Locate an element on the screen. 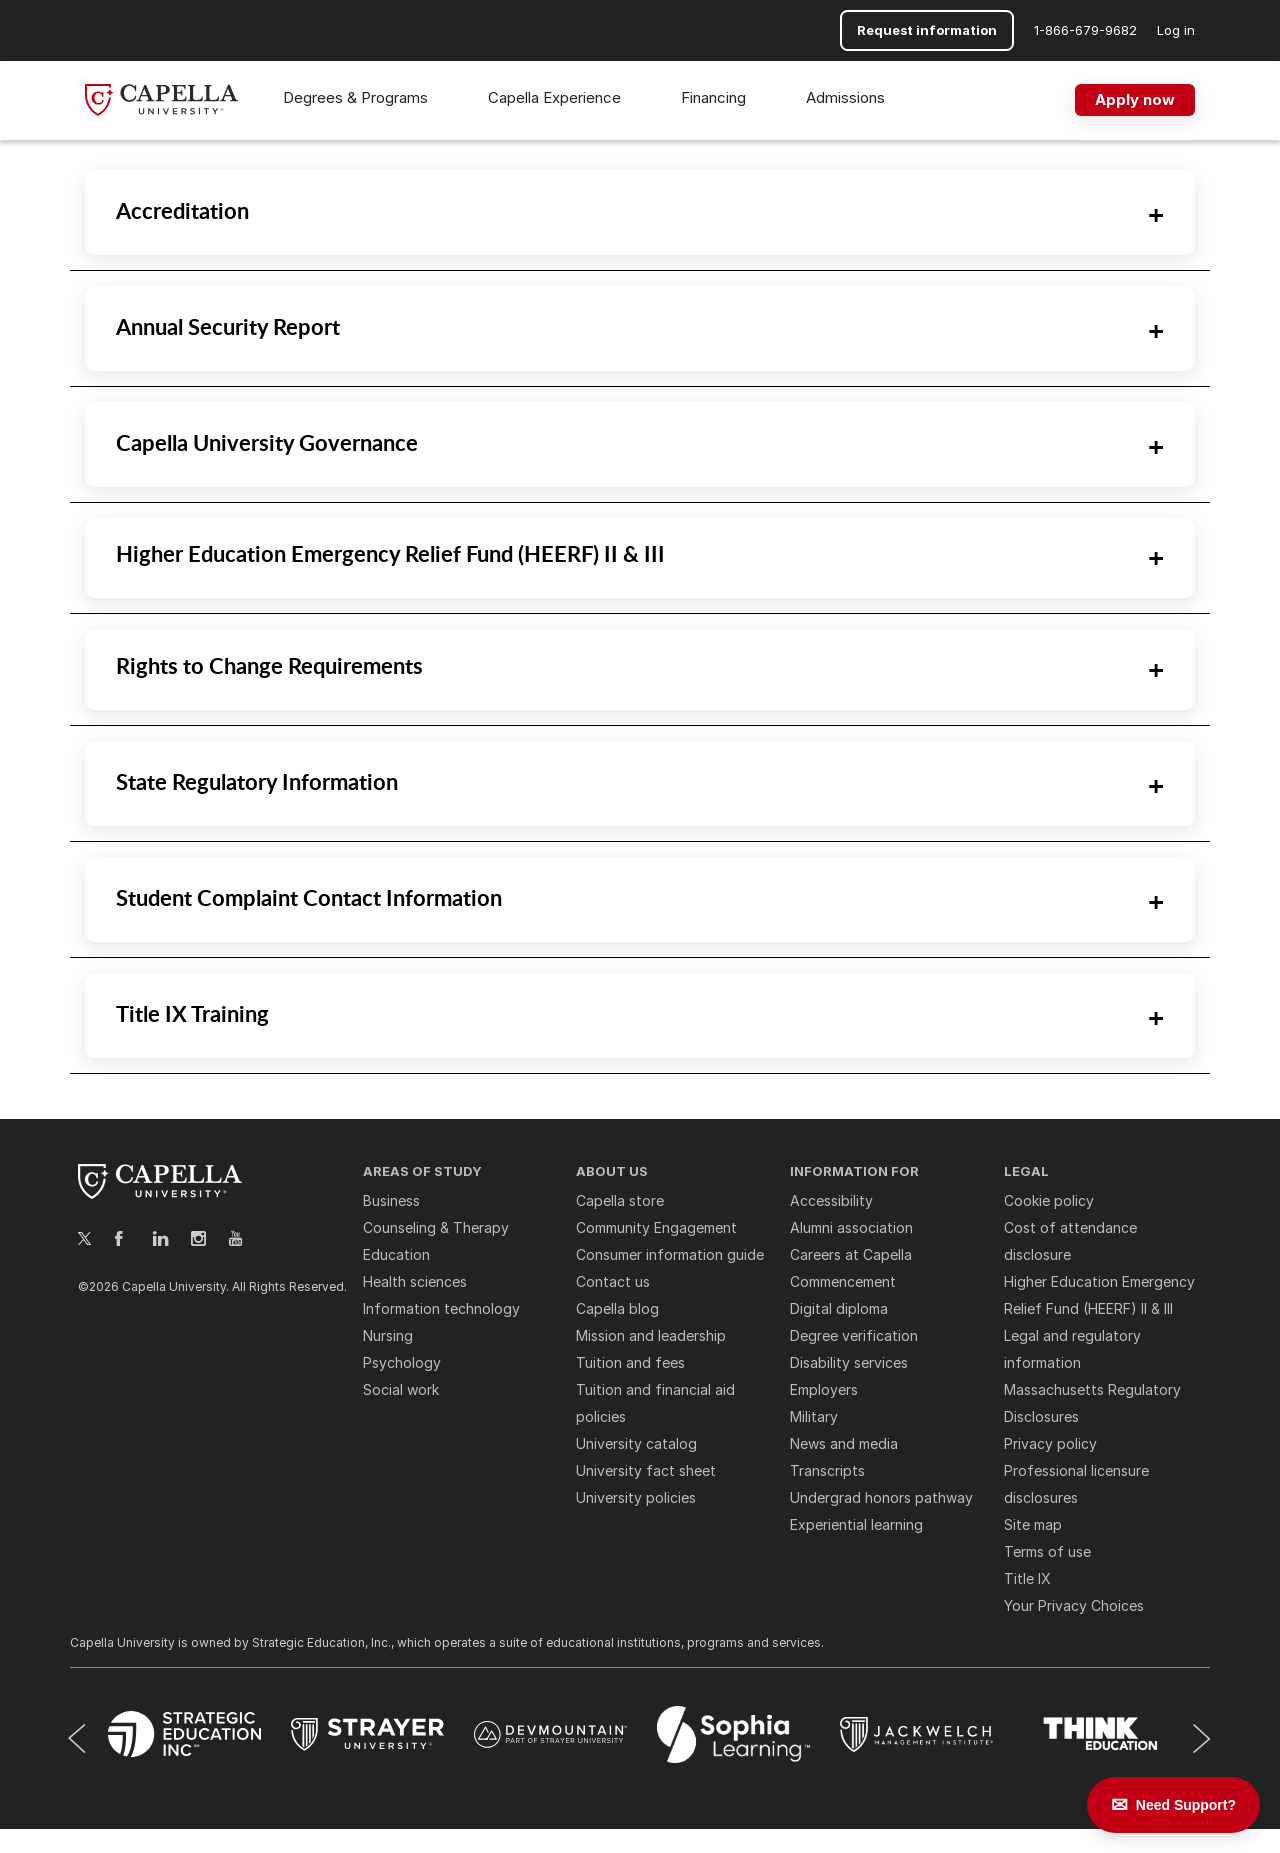  Cookie policy is located at coordinates (1049, 1200).